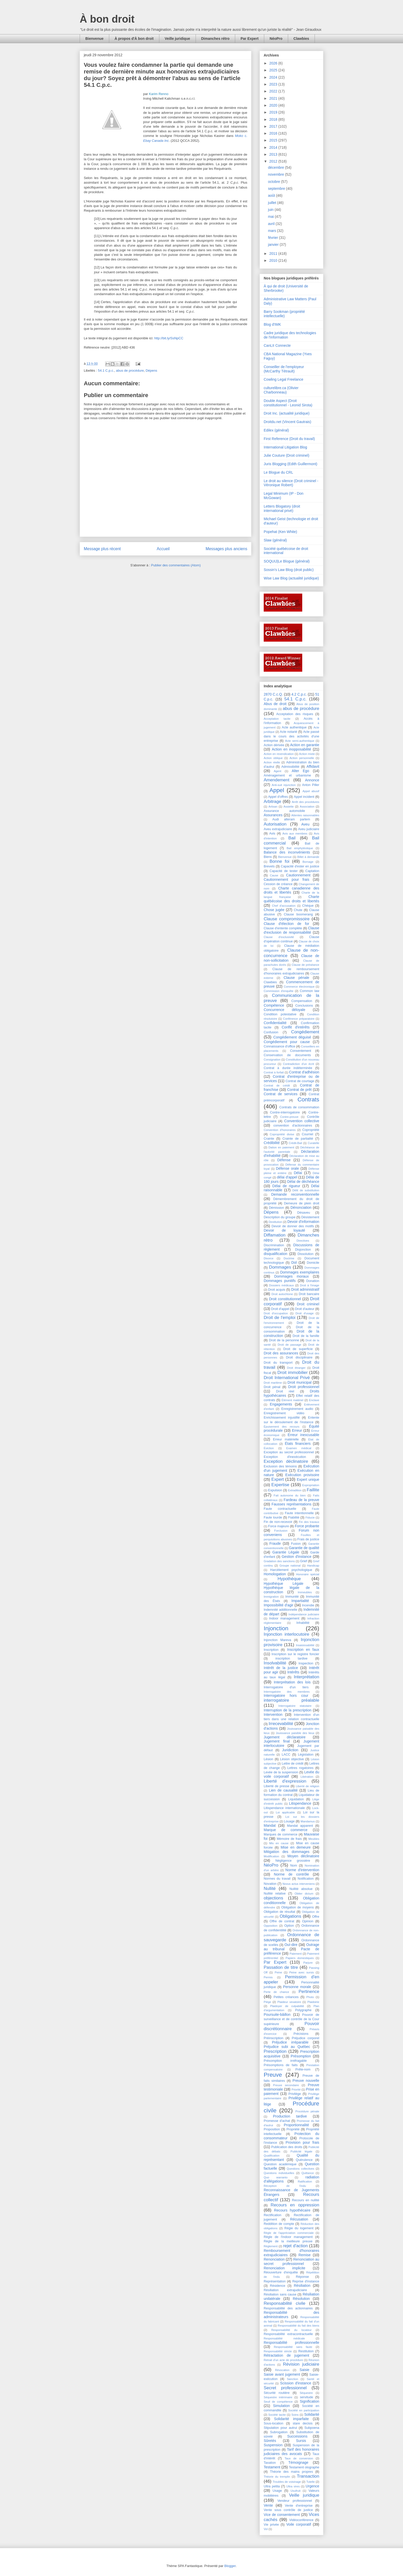  I want to click on Mise en demeure, so click(296, 1847).